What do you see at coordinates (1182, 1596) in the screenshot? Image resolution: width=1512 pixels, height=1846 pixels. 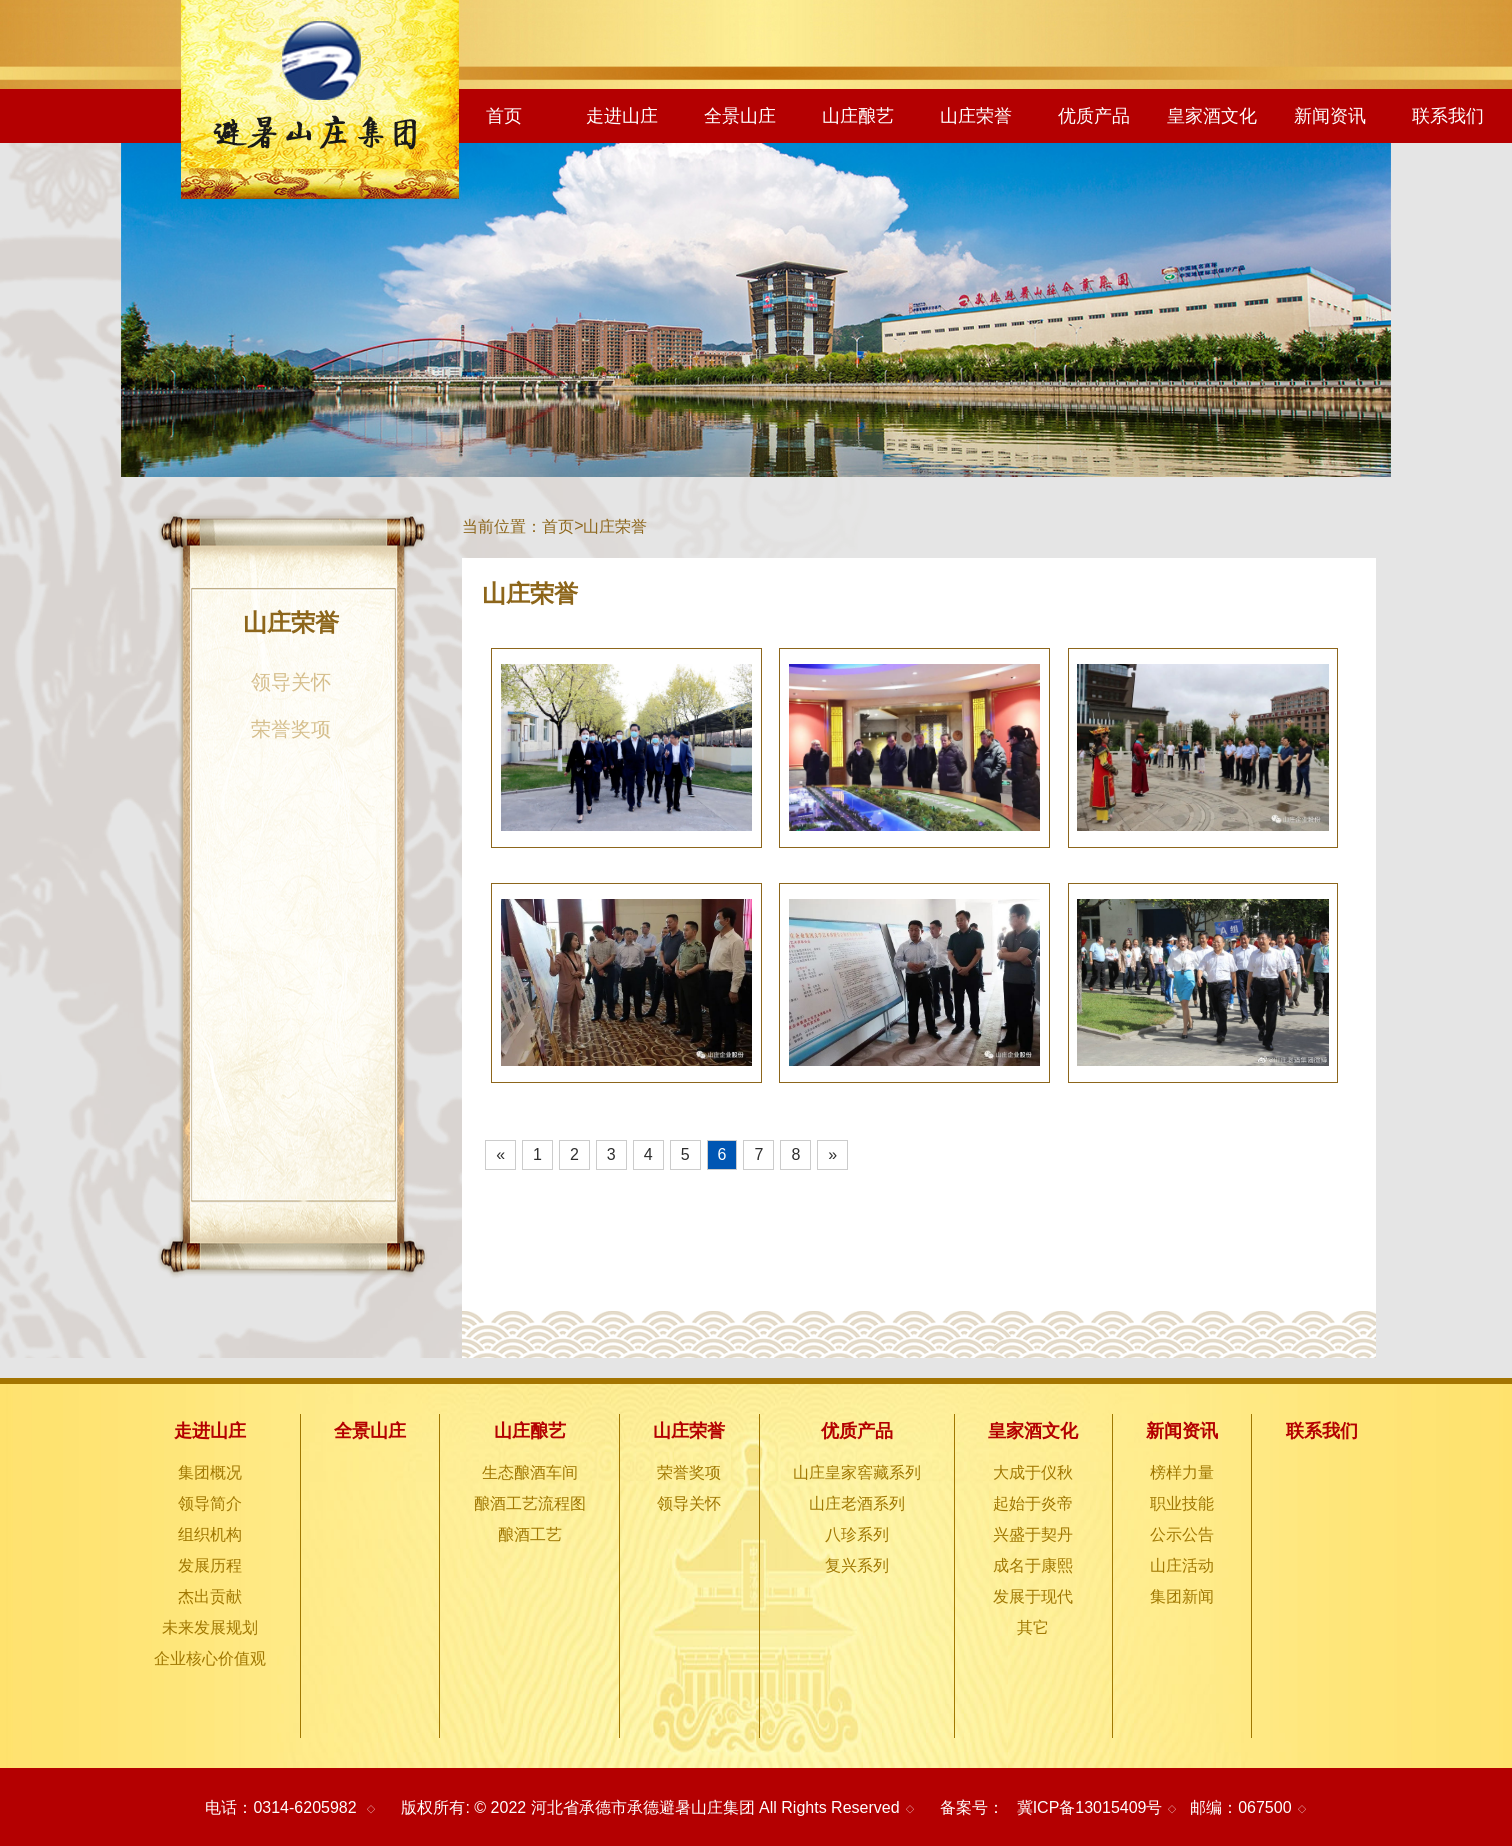 I see `集团新闻` at bounding box center [1182, 1596].